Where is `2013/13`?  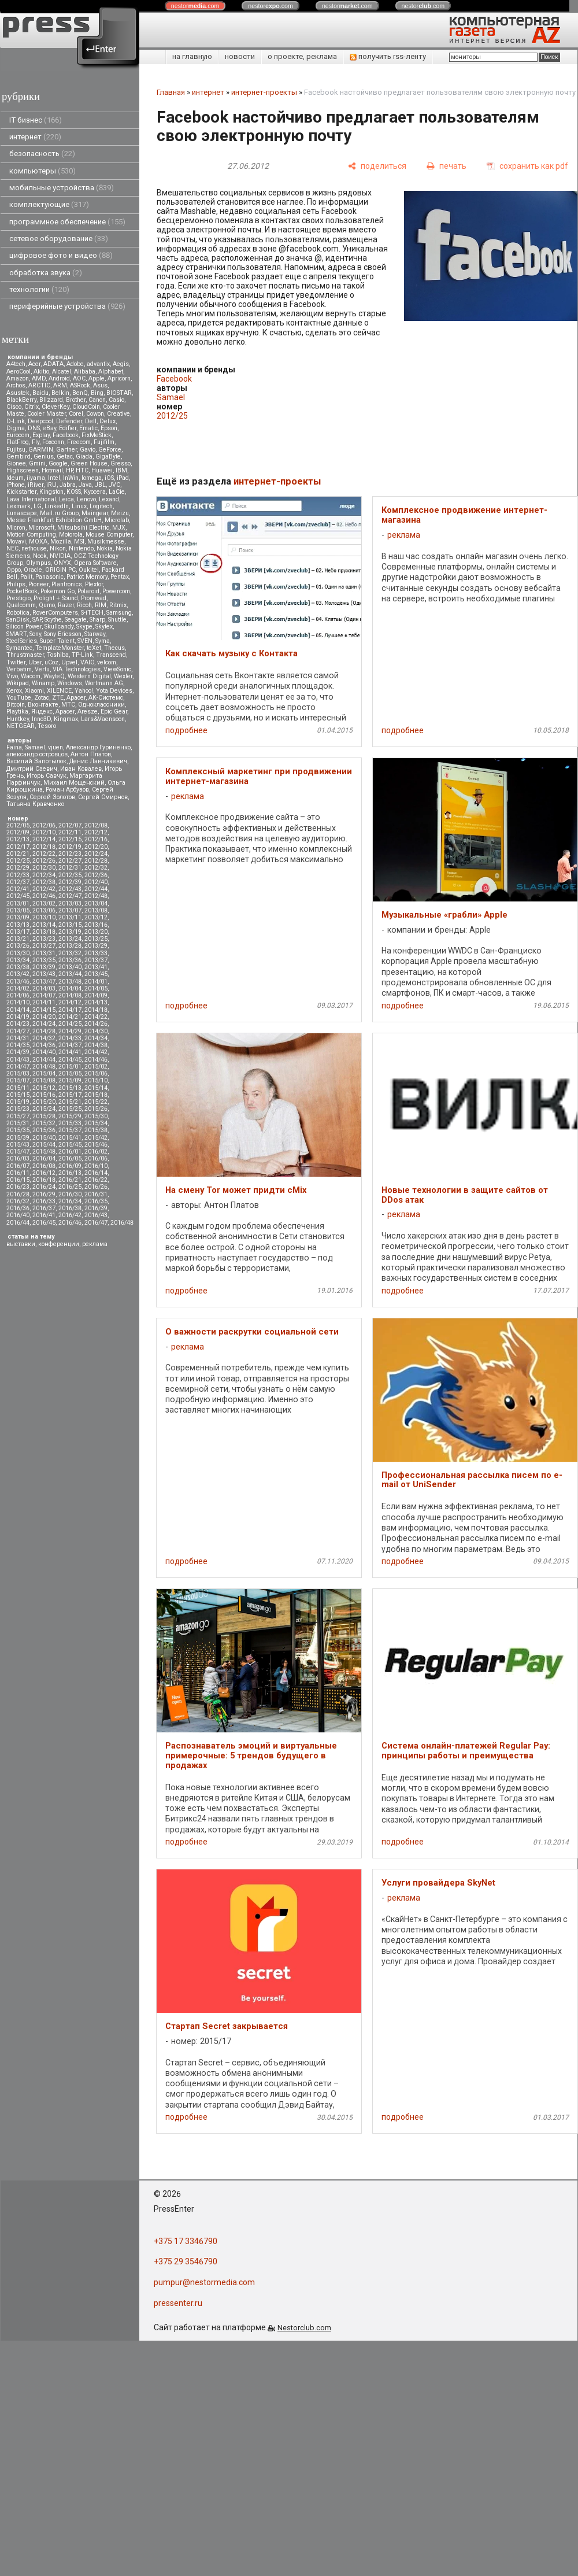
2013/13 is located at coordinates (17, 925).